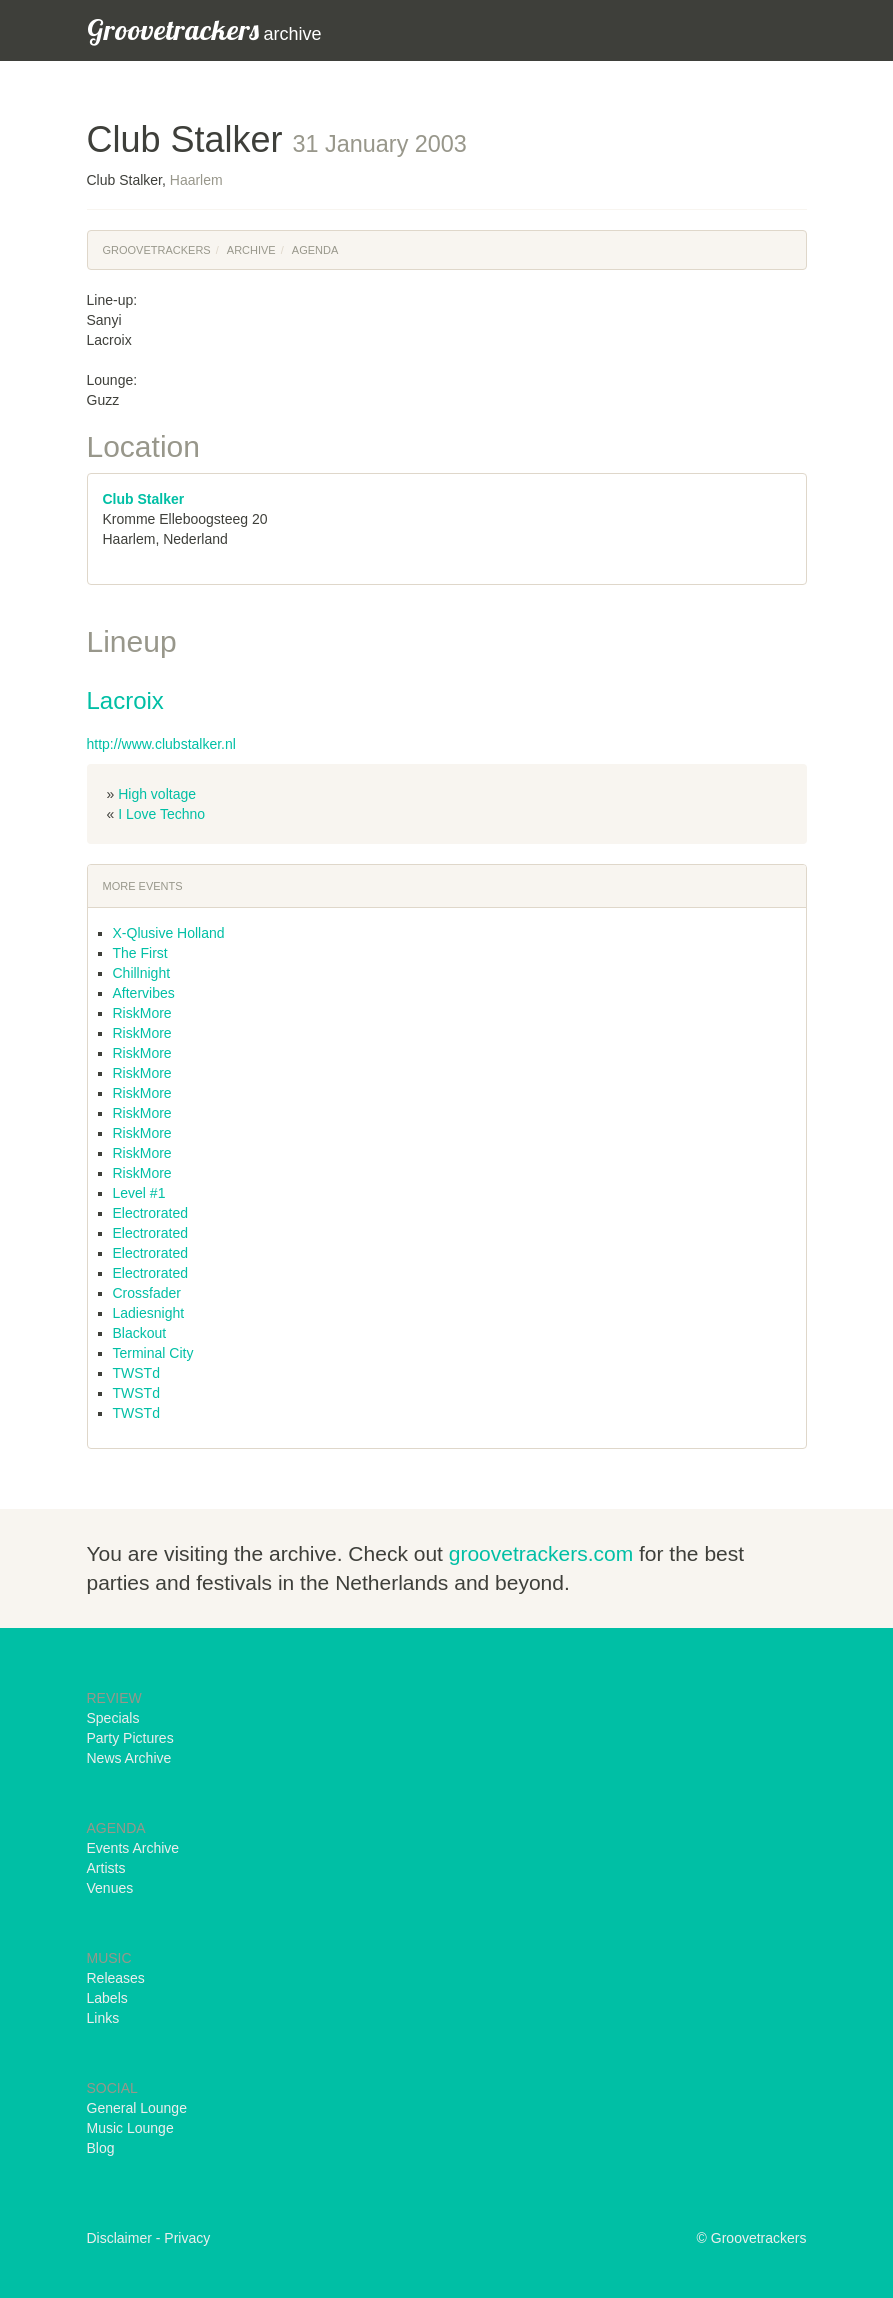  What do you see at coordinates (113, 1718) in the screenshot?
I see `Specials` at bounding box center [113, 1718].